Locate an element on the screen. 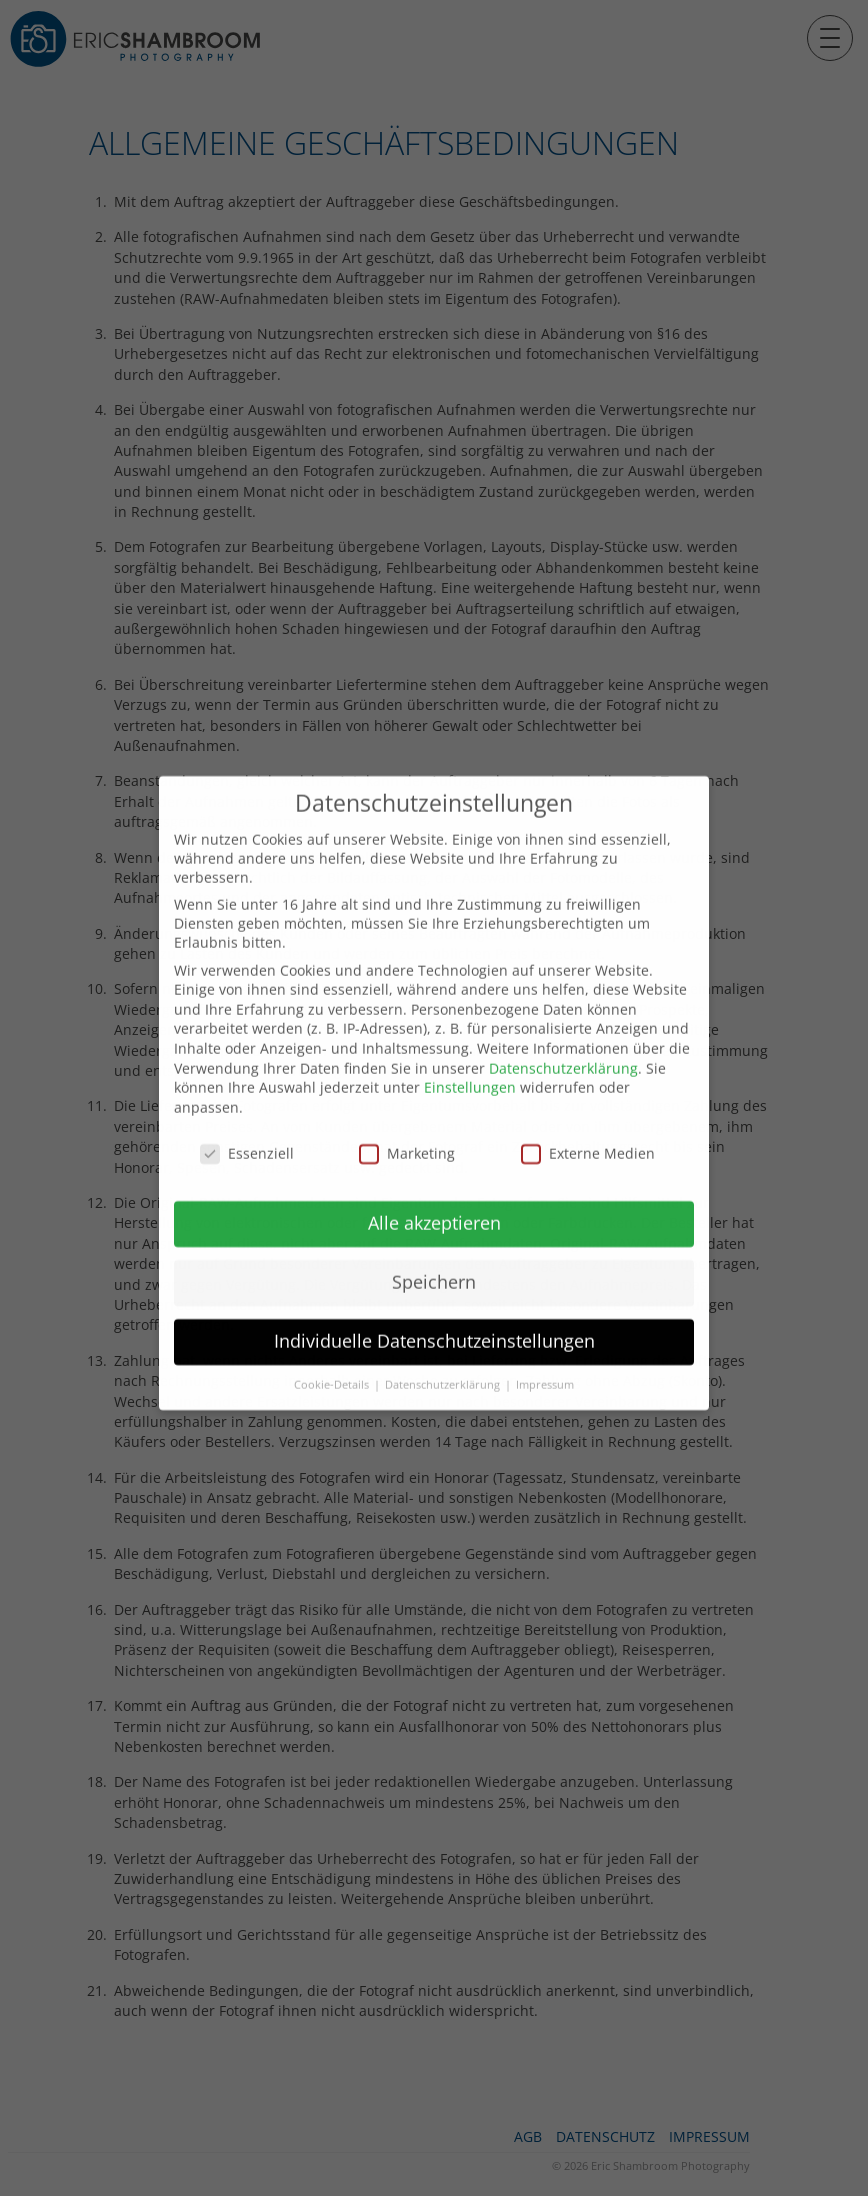 This screenshot has width=868, height=2196. Marketing is located at coordinates (407, 1115).